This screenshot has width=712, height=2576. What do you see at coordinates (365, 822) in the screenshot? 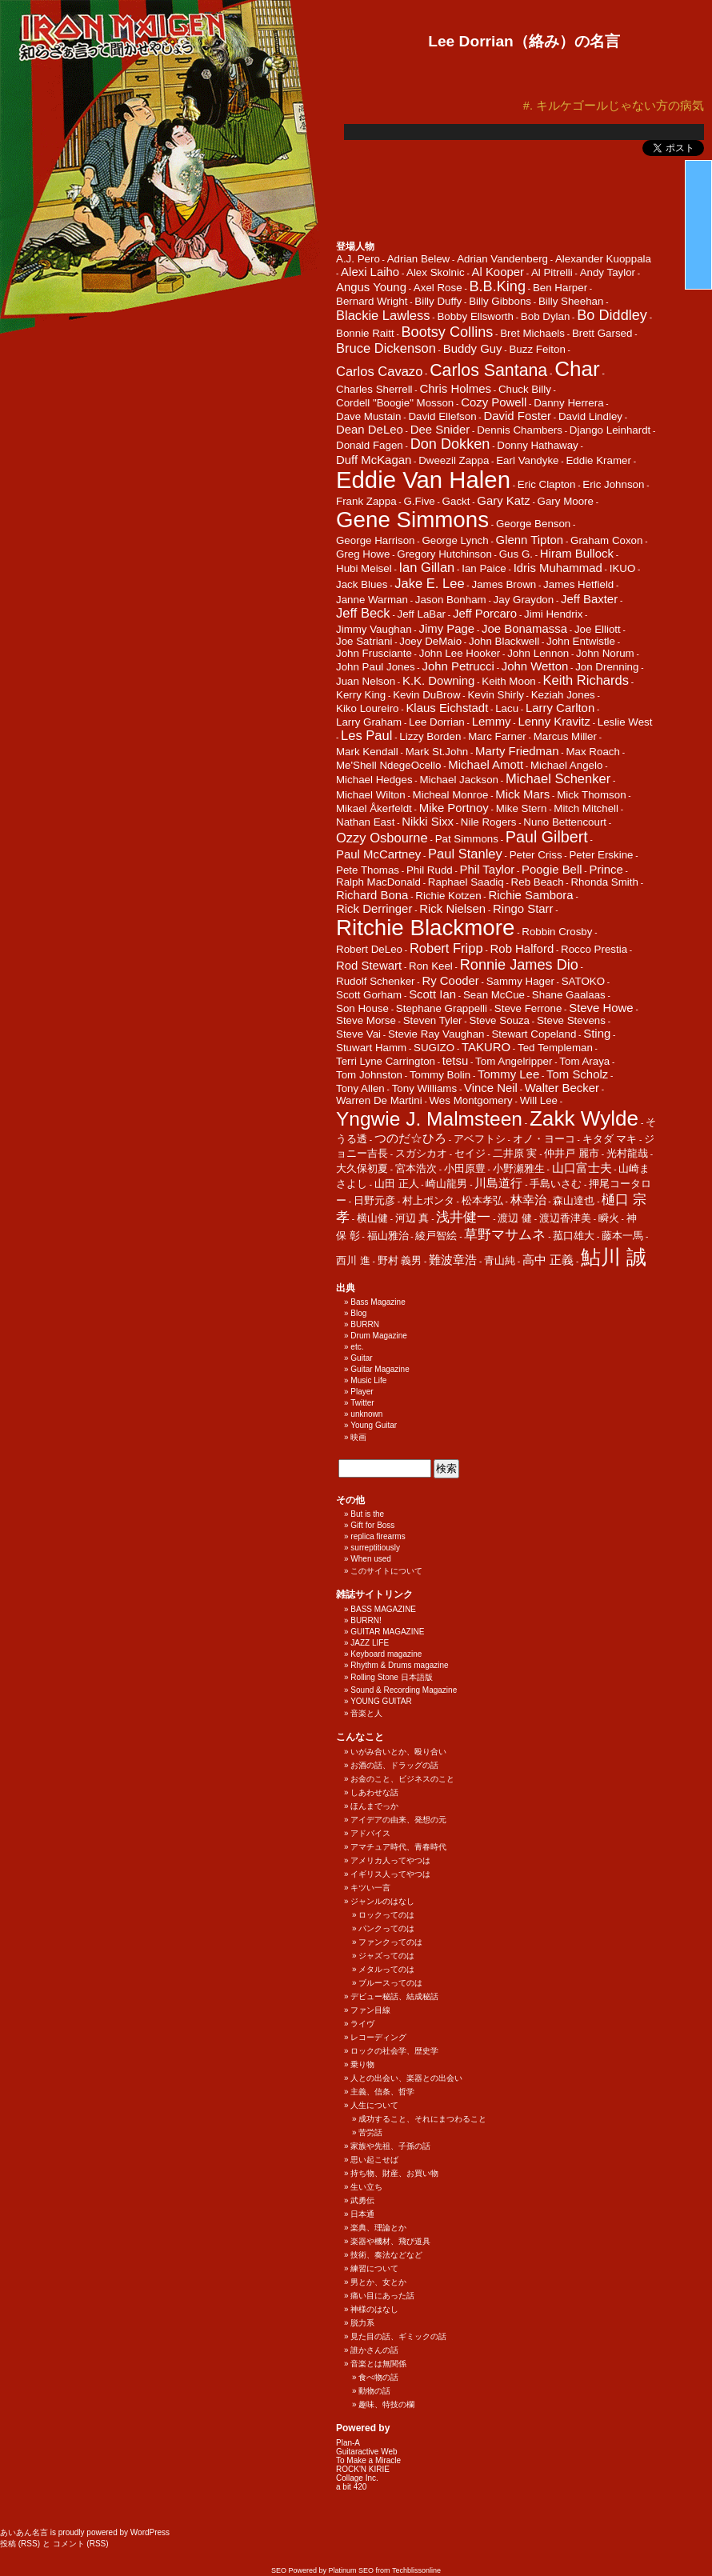
I see `Nathan East` at bounding box center [365, 822].